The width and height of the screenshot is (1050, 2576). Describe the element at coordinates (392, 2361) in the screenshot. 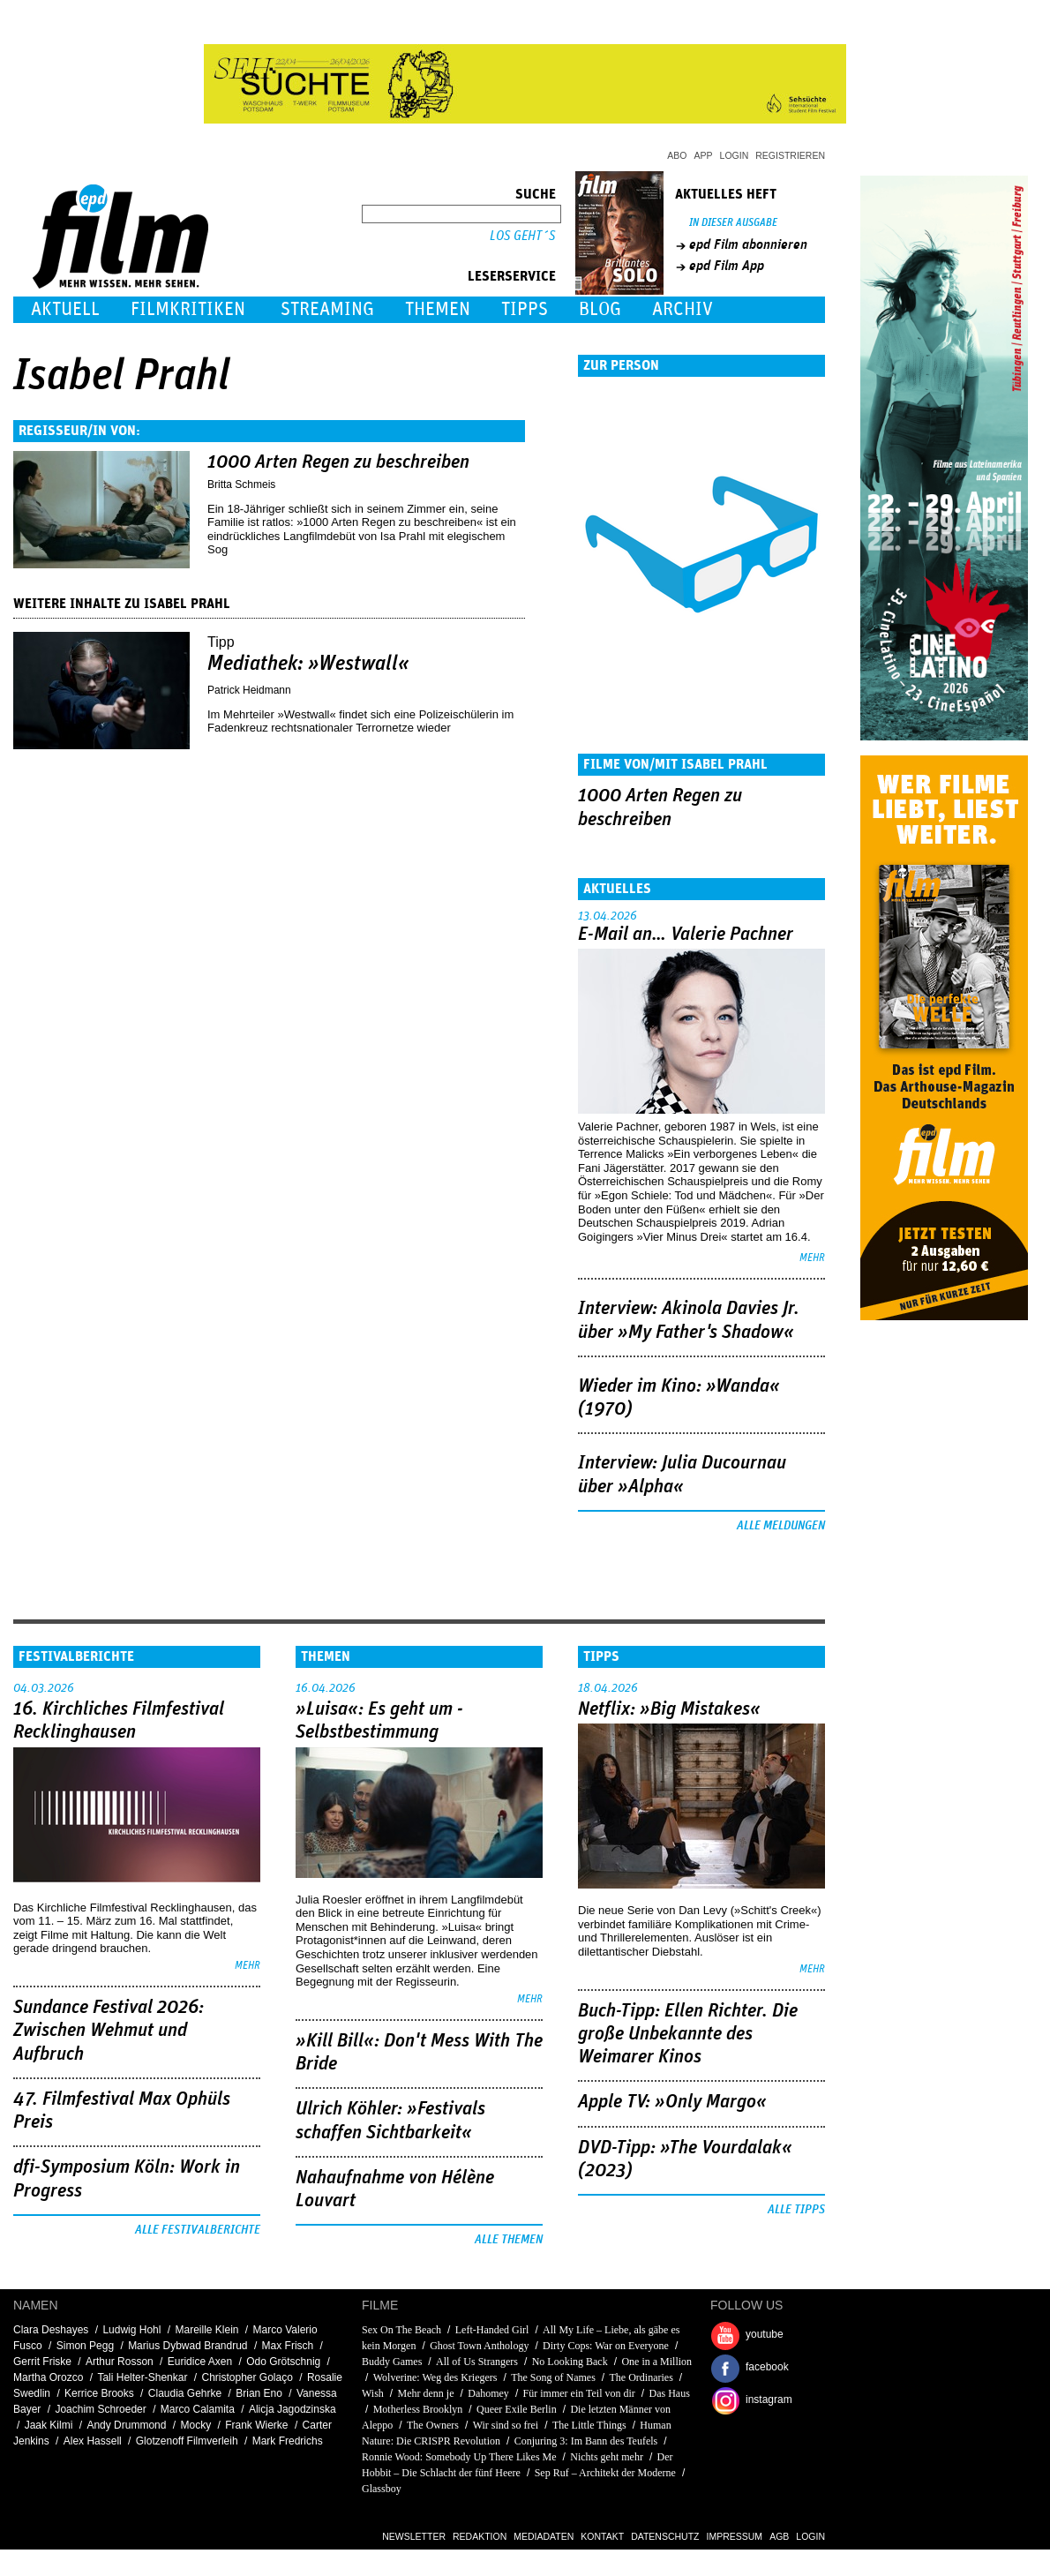

I see `Buddy Games` at that location.